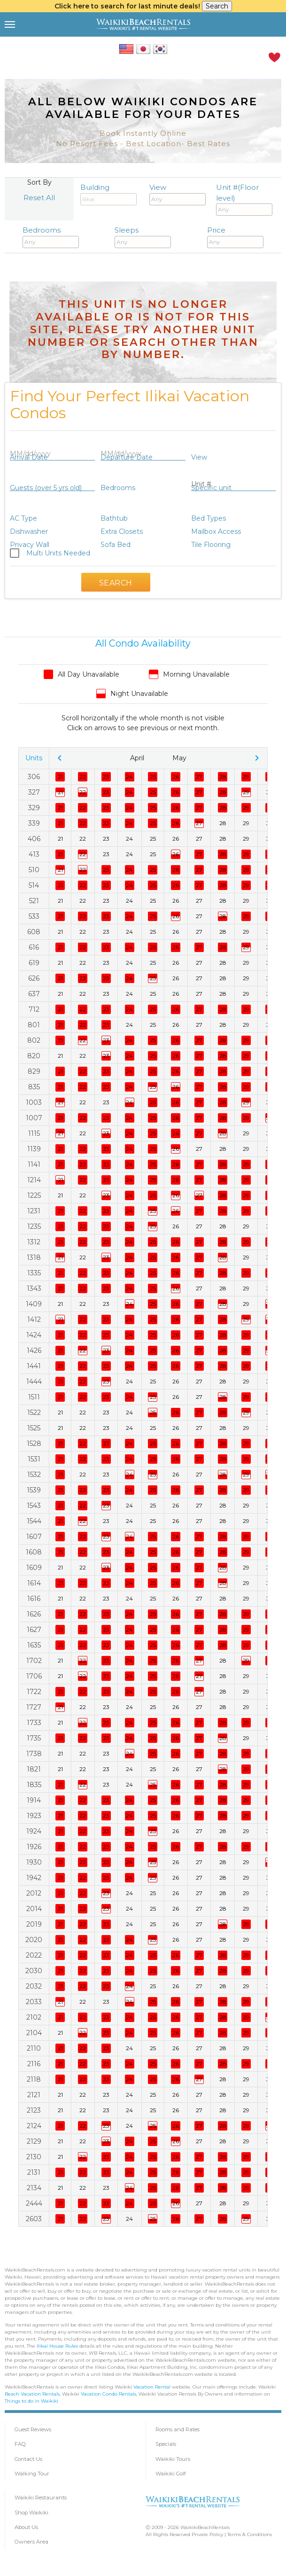 Image resolution: width=286 pixels, height=2576 pixels. What do you see at coordinates (177, 194) in the screenshot?
I see `View` at bounding box center [177, 194].